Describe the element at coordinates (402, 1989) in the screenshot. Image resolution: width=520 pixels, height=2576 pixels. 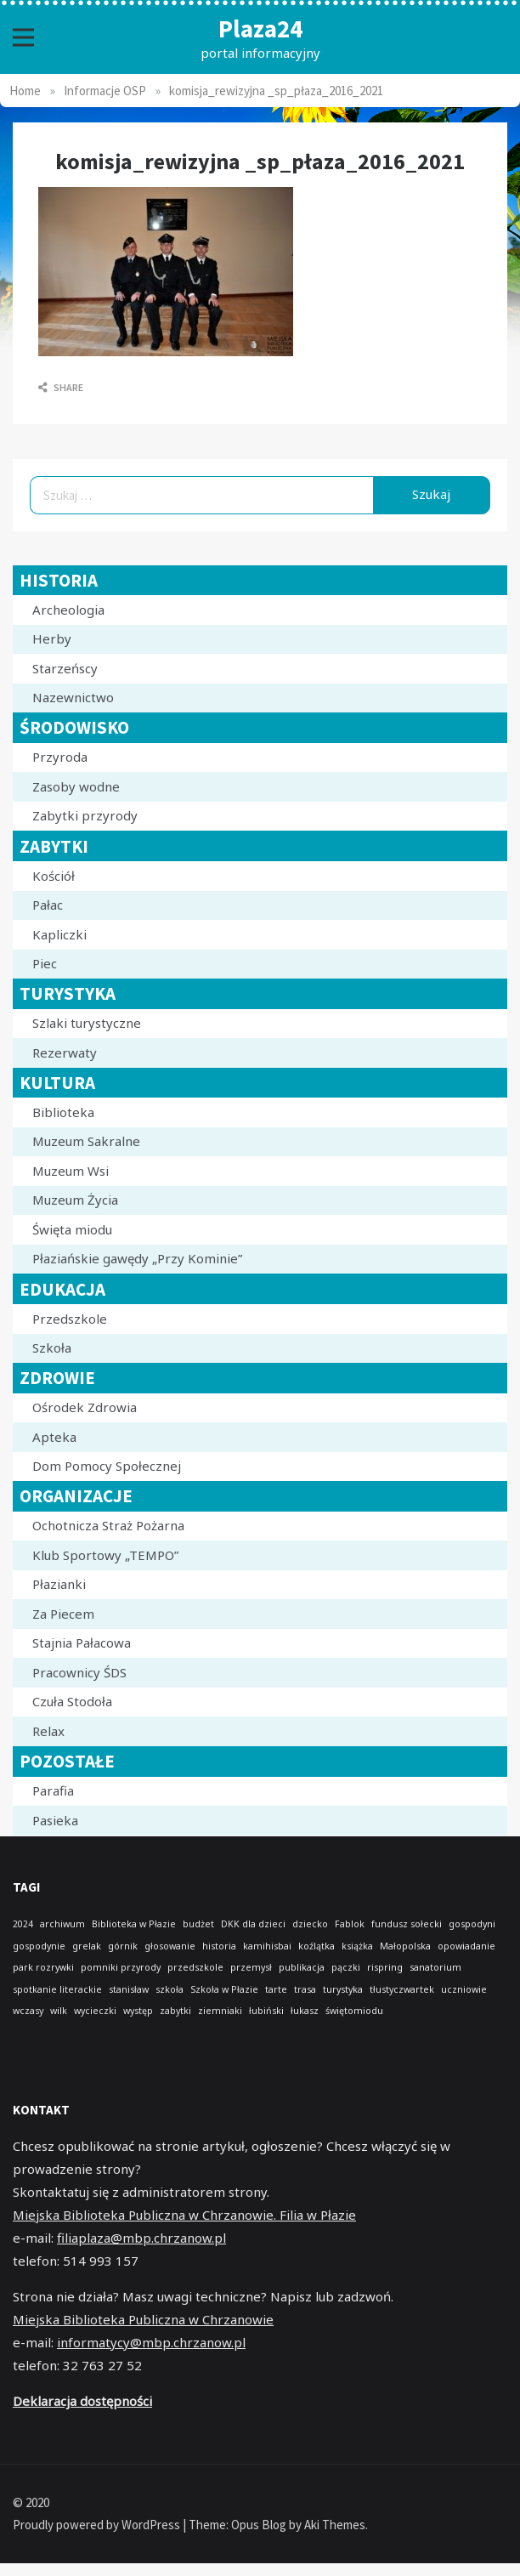
I see `tłustyczwartek [tłustyczwartek (1 element)]` at that location.